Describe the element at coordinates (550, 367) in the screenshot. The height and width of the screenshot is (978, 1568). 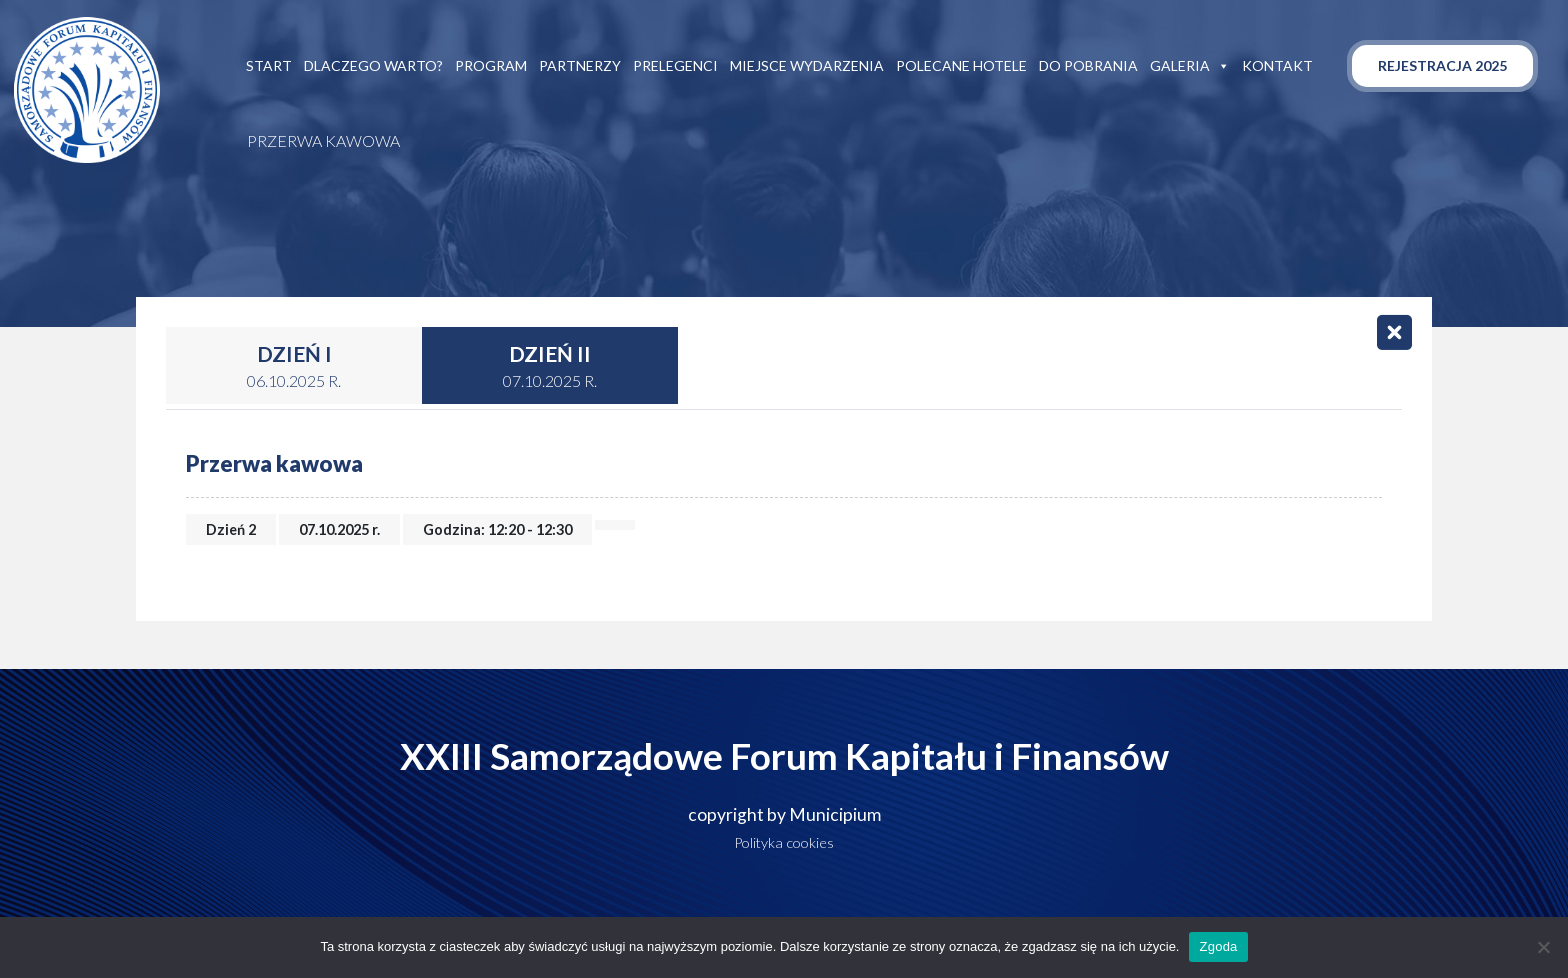
I see `Dzień II` at that location.